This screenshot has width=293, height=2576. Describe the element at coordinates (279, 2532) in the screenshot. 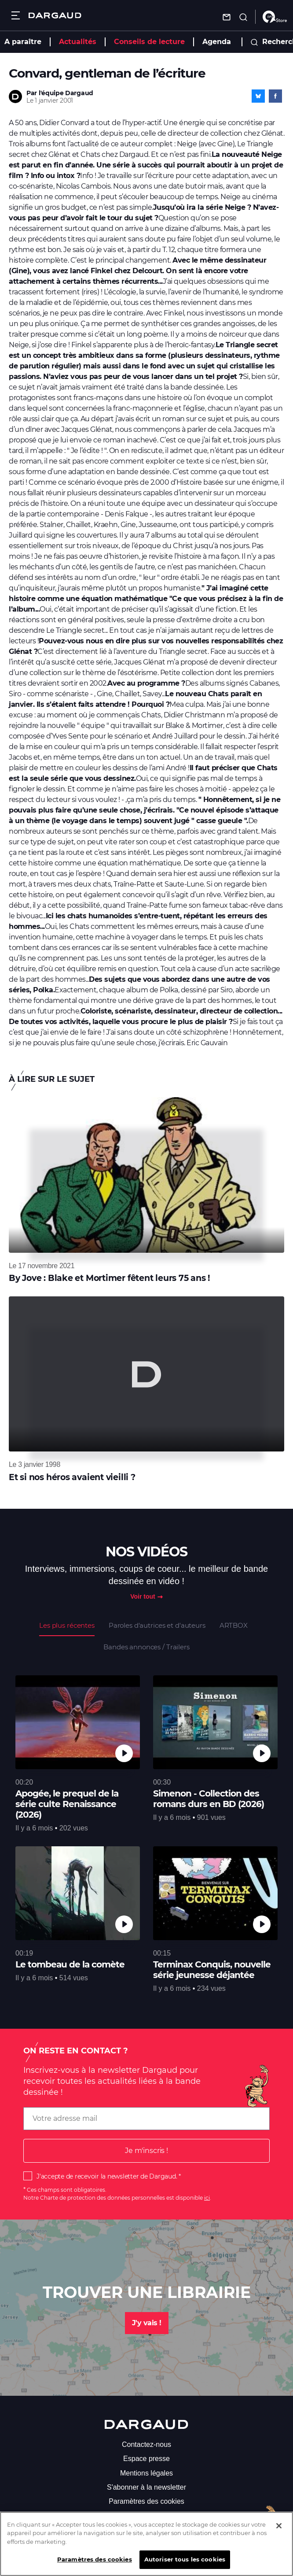

I see `[Fermer]` at that location.